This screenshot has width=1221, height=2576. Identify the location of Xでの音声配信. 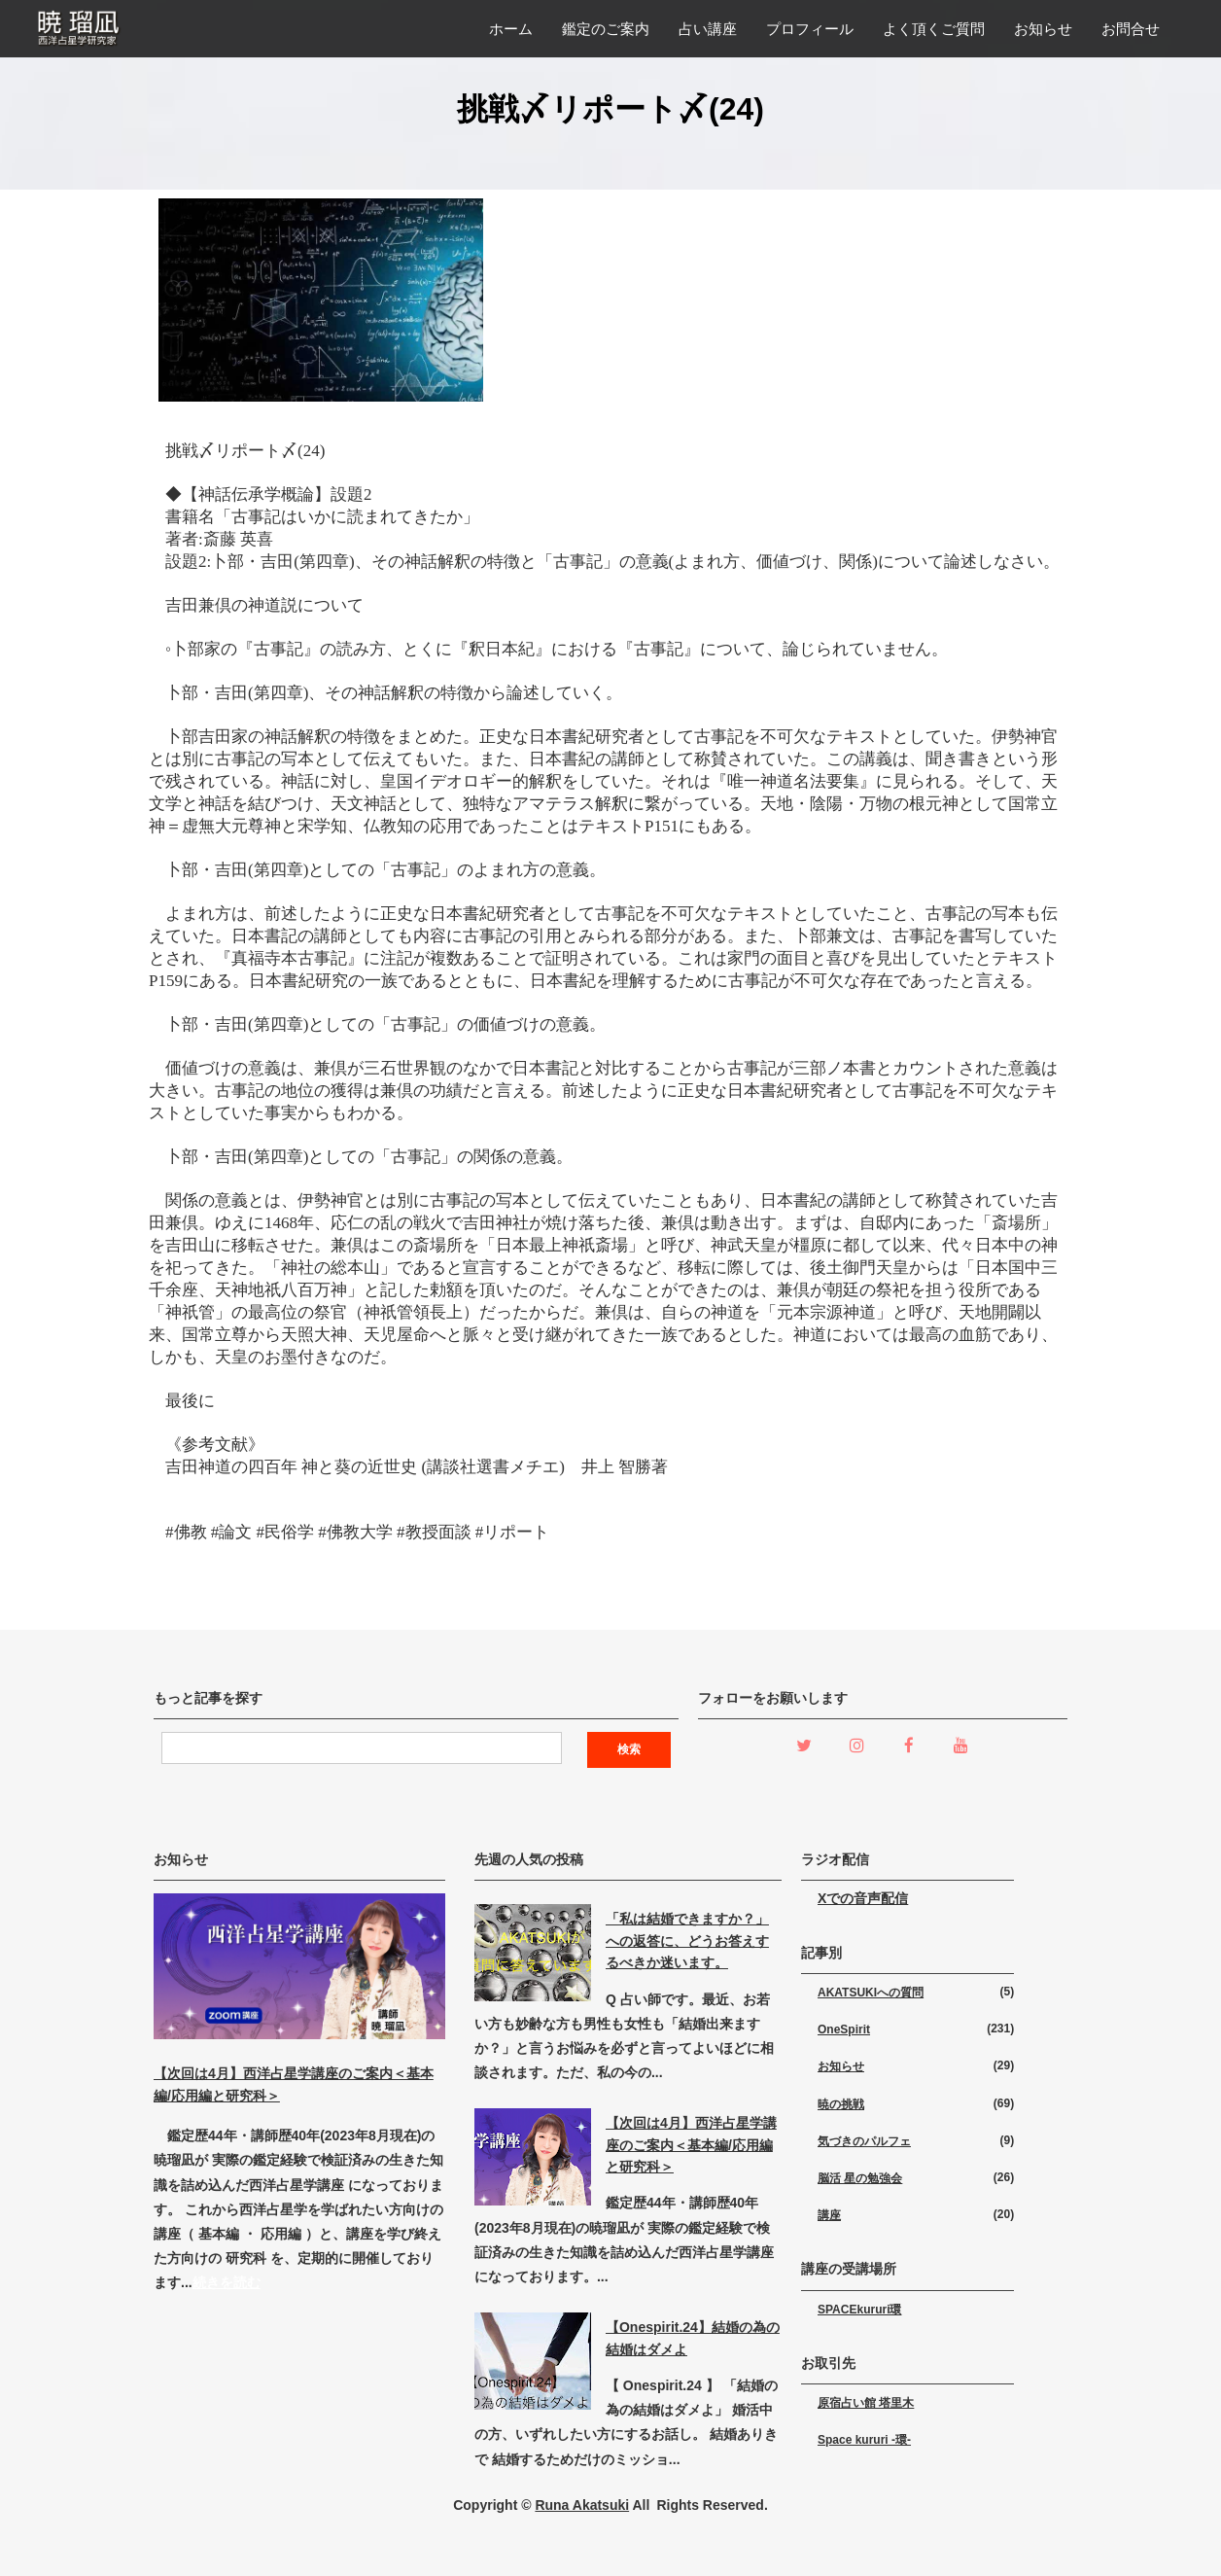
(863, 1898).